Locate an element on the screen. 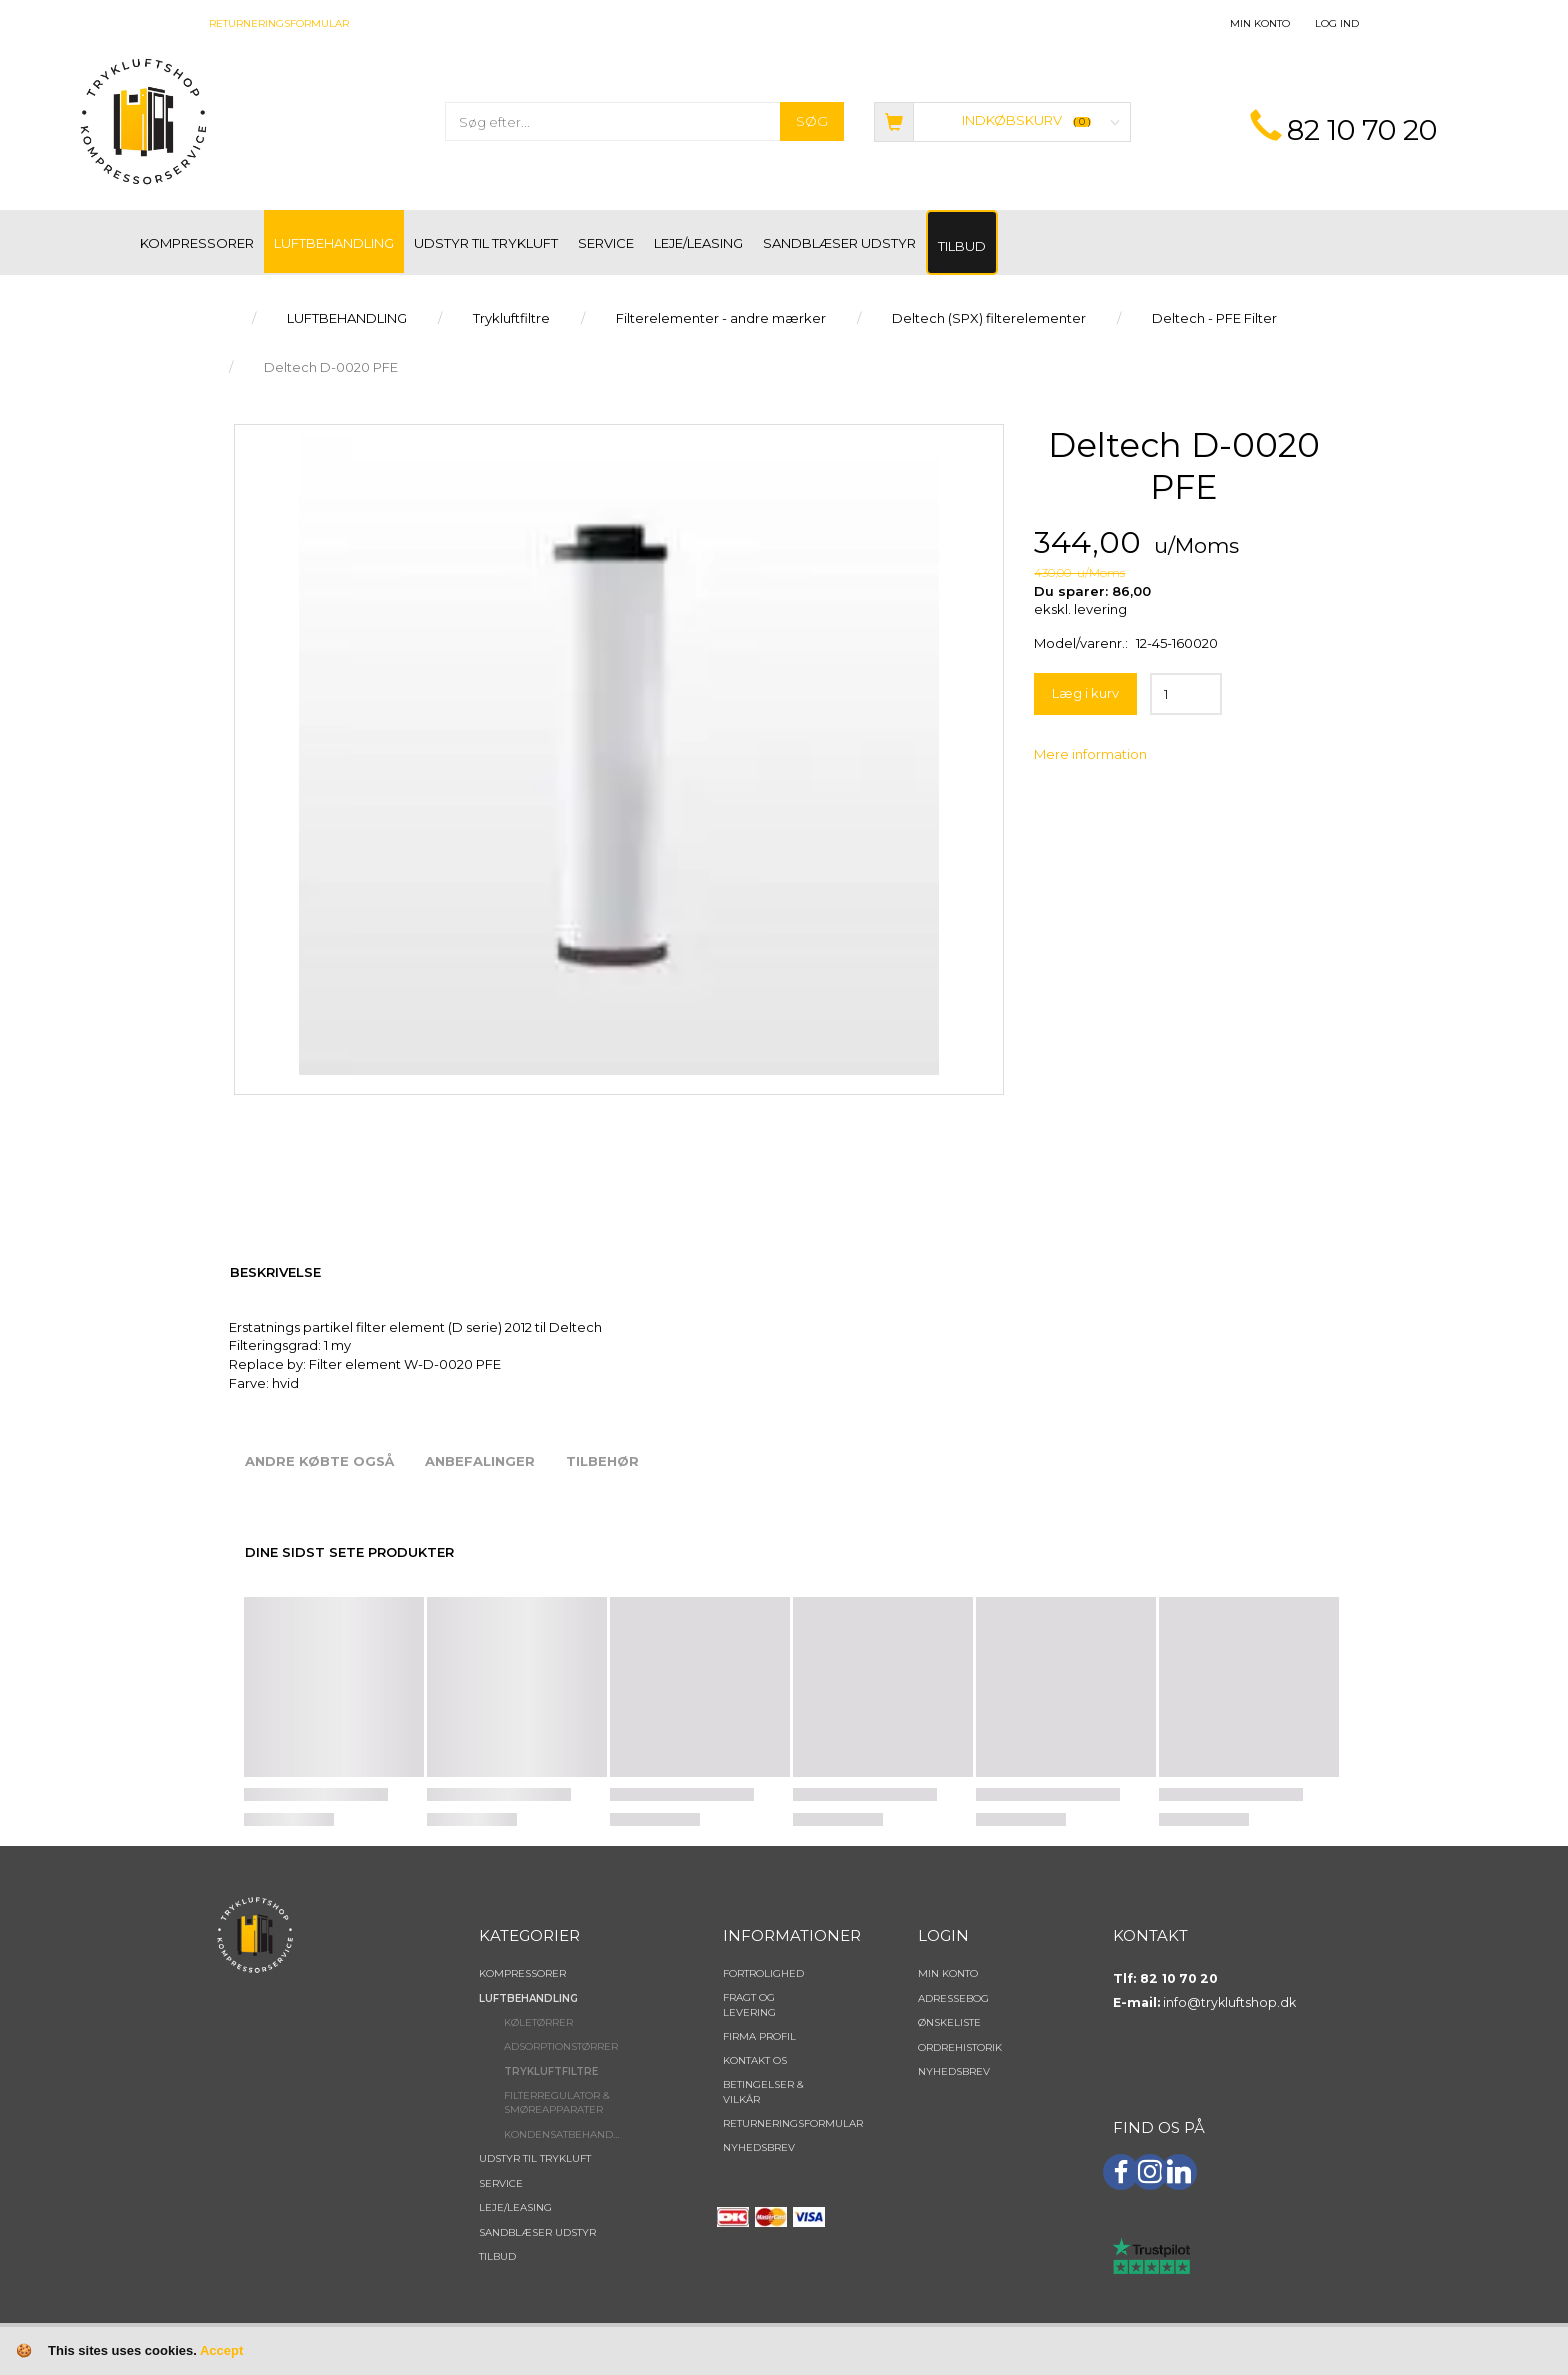  Fragt og levering is located at coordinates (749, 2004).